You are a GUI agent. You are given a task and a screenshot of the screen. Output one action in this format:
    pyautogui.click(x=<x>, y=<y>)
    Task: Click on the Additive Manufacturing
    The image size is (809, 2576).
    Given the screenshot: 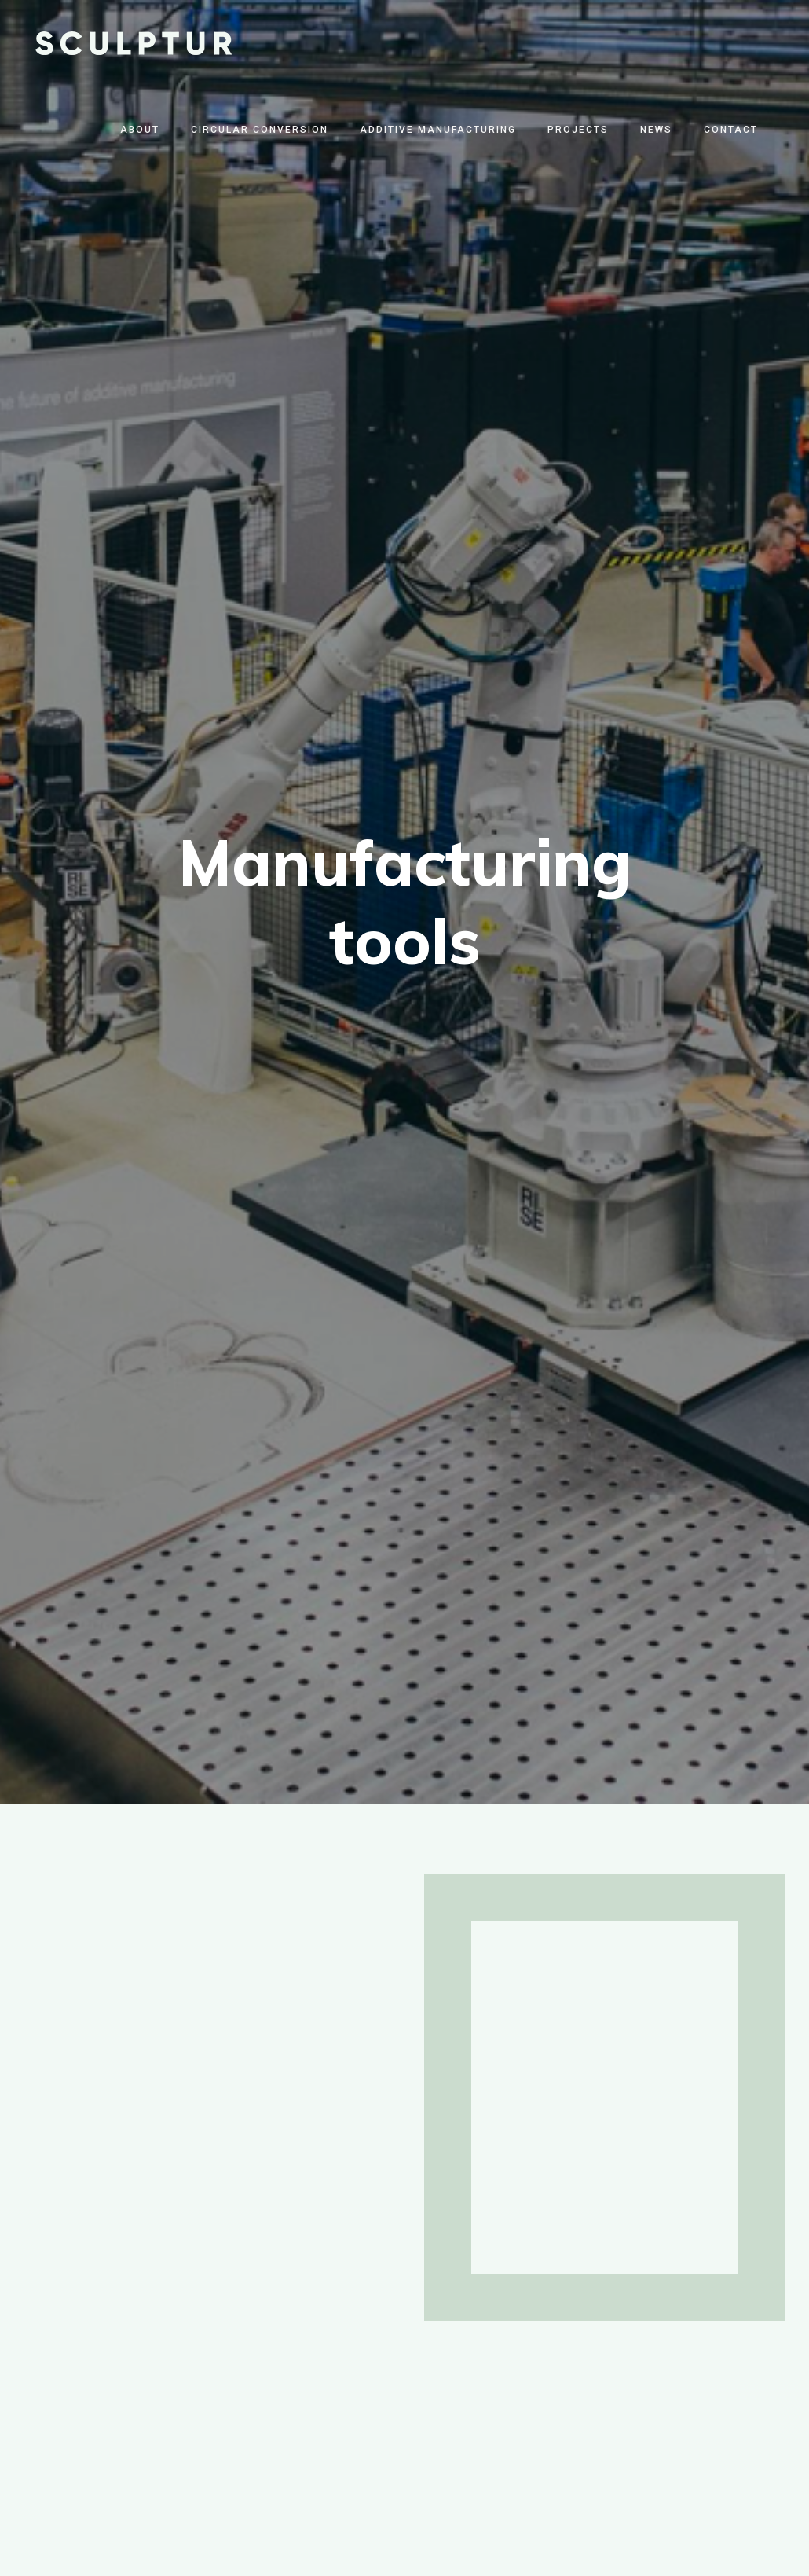 What is the action you would take?
    pyautogui.click(x=438, y=129)
    